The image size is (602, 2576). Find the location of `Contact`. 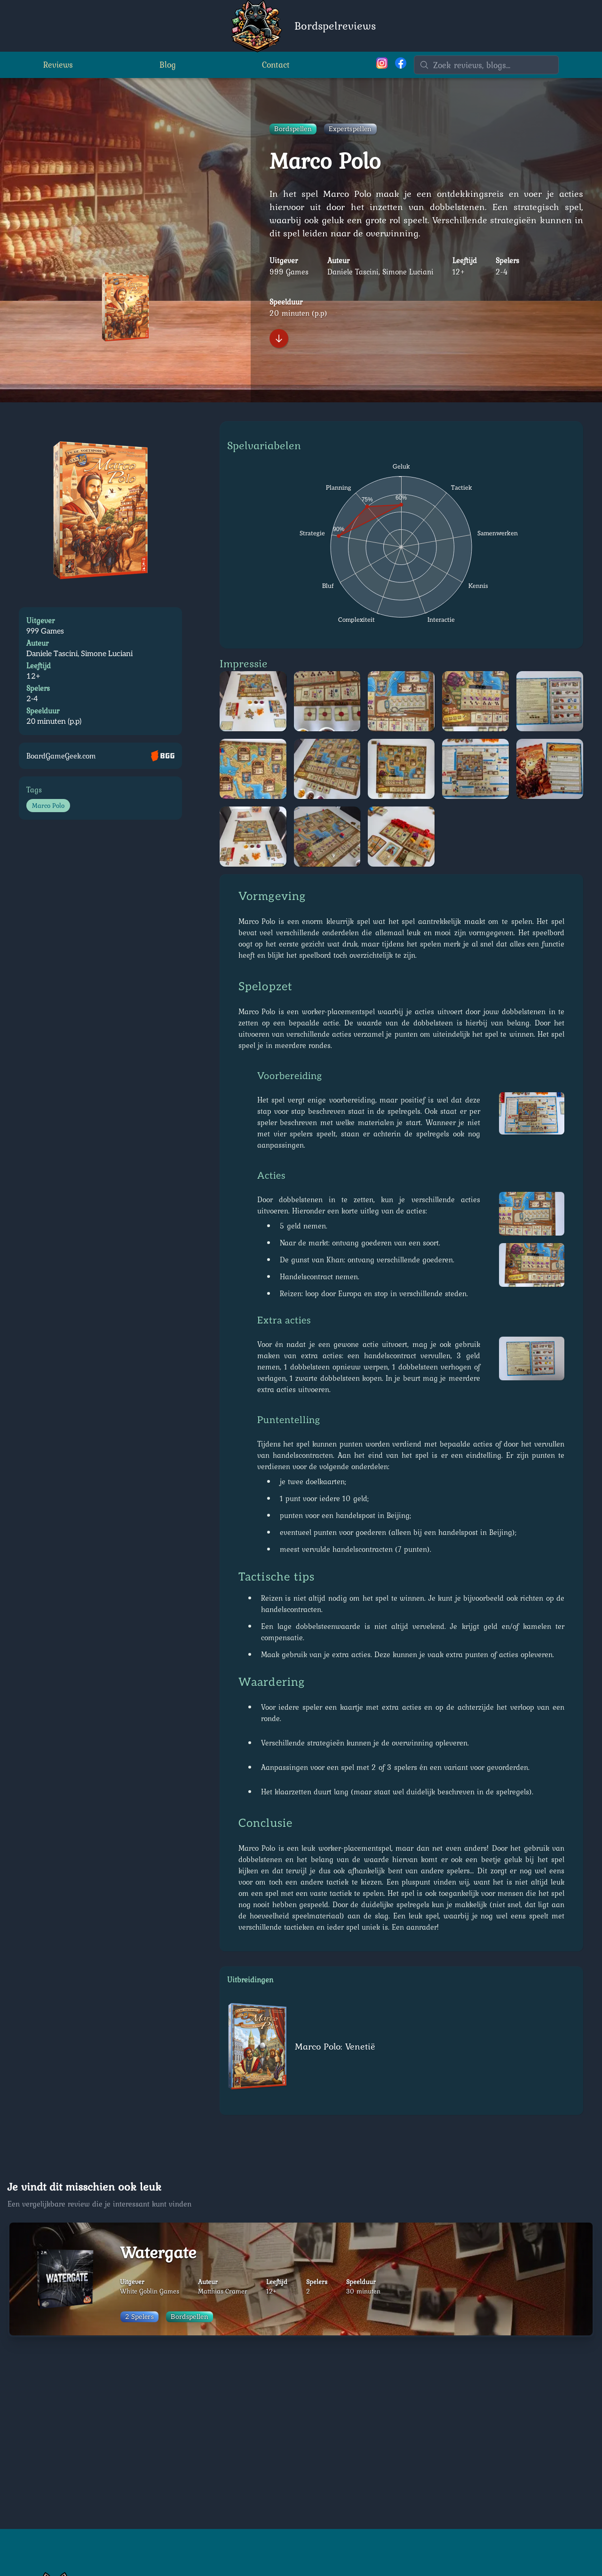

Contact is located at coordinates (276, 65).